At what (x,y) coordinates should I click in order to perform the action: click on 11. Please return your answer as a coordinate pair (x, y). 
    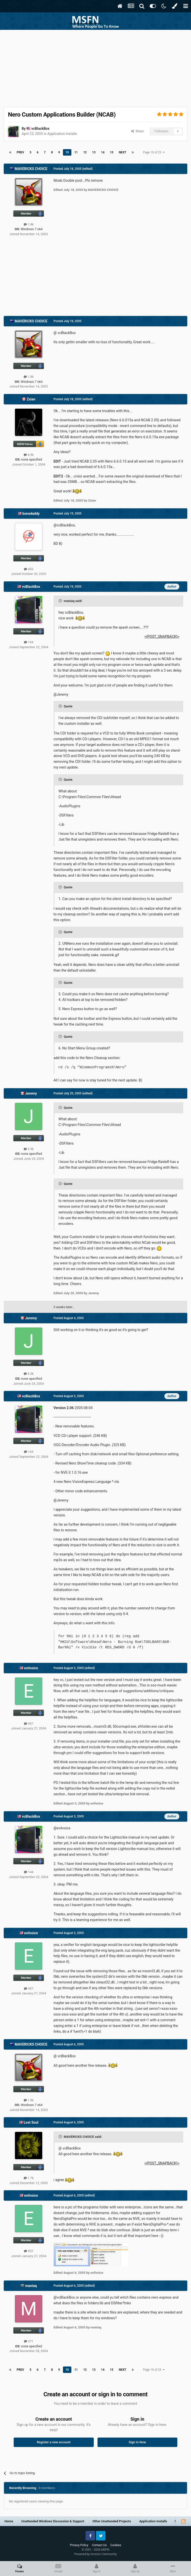
    Looking at the image, I should click on (76, 152).